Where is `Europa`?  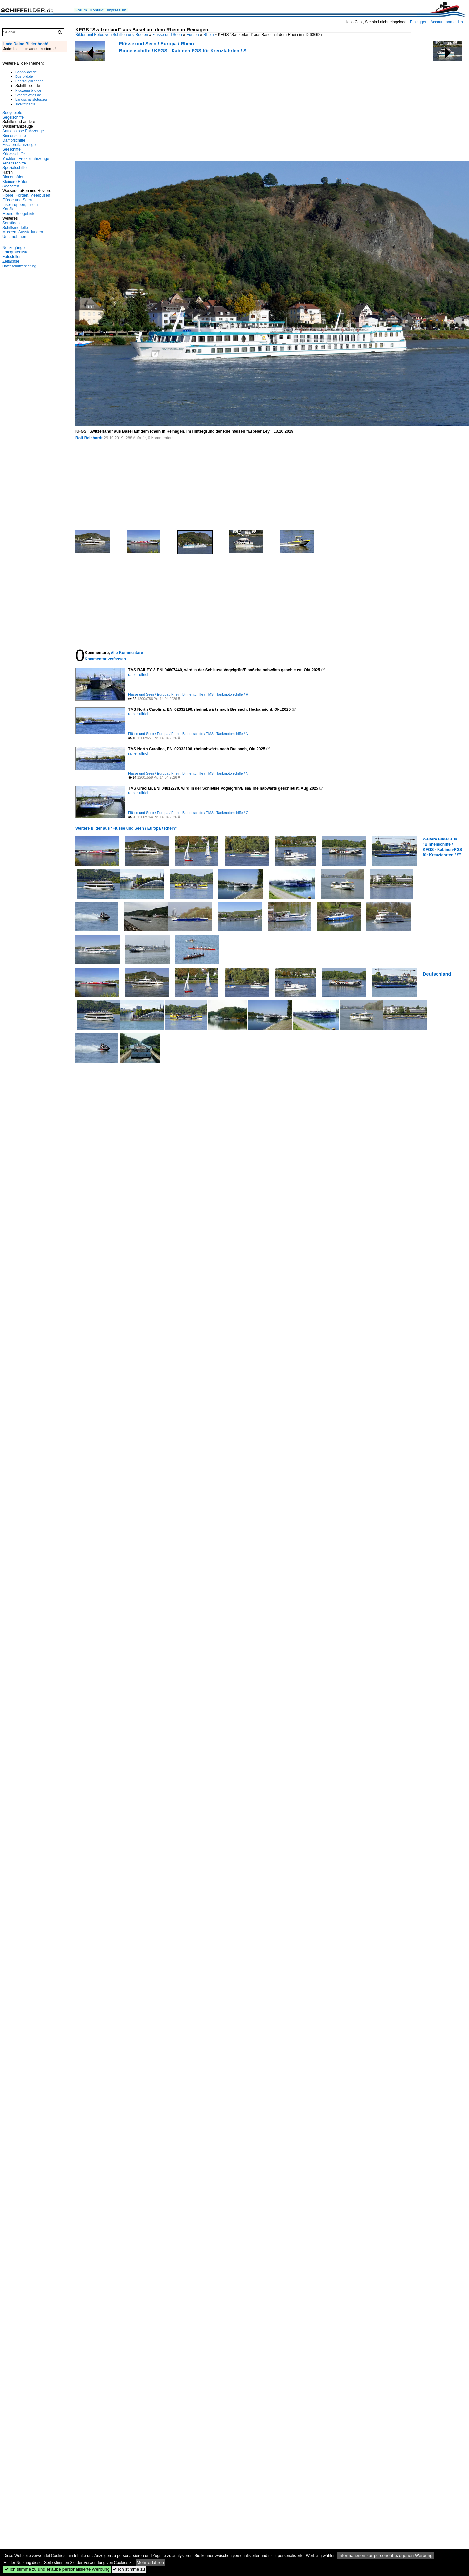 Europa is located at coordinates (192, 35).